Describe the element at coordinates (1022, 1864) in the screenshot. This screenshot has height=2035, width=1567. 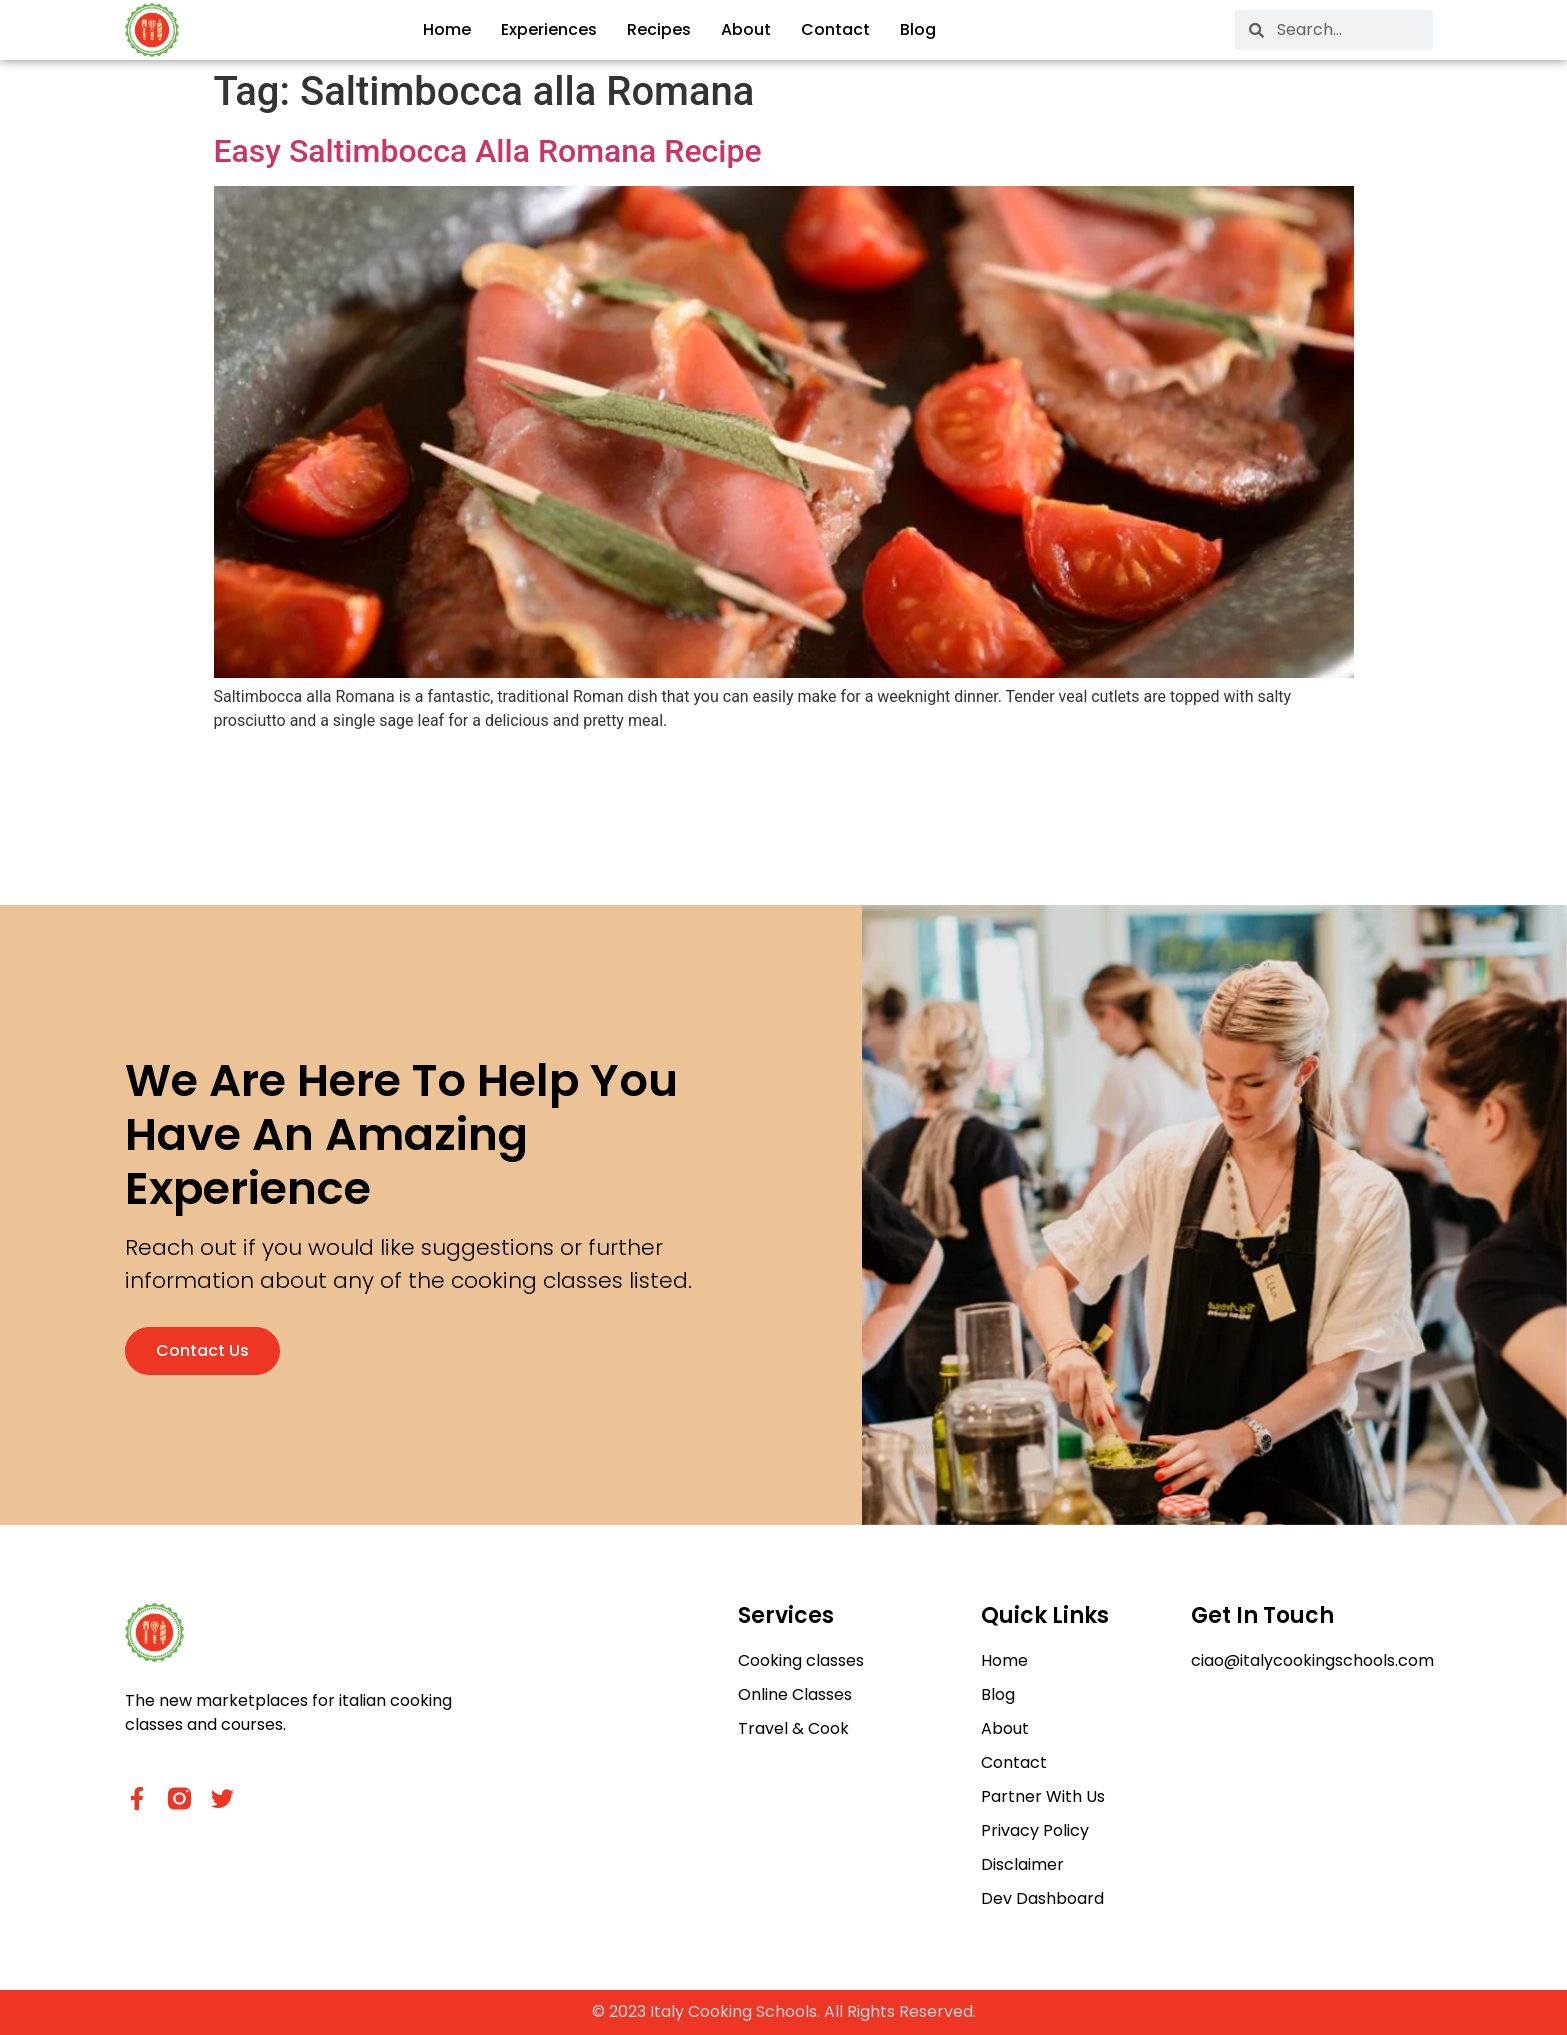
I see `Disclaimer` at that location.